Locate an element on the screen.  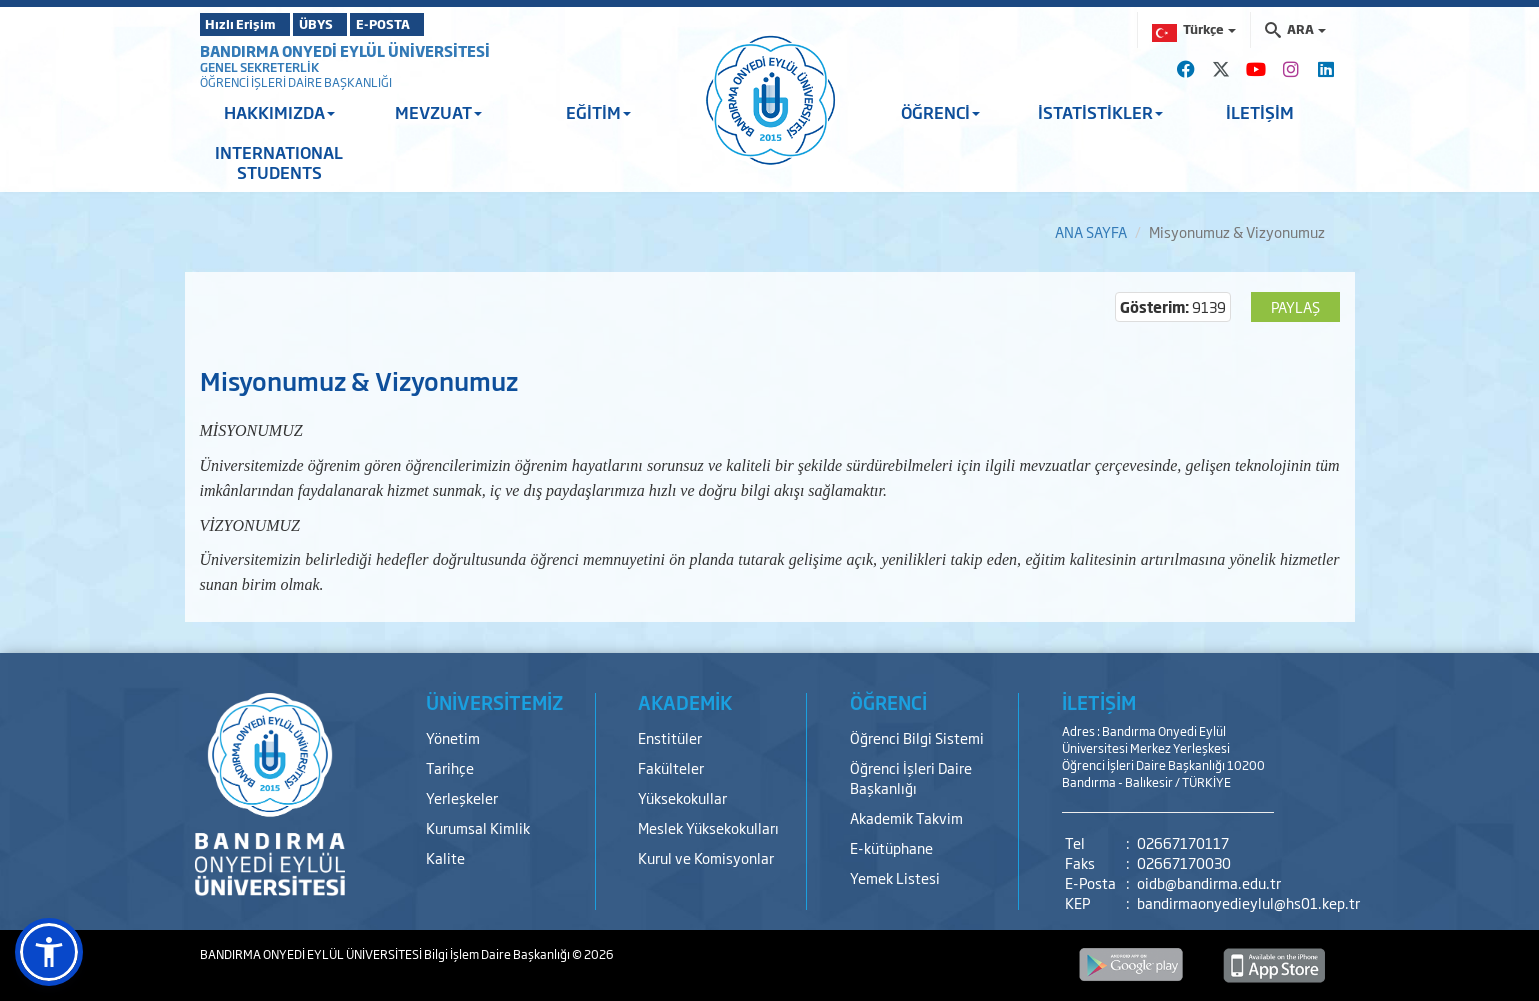
Kalite is located at coordinates (445, 857).